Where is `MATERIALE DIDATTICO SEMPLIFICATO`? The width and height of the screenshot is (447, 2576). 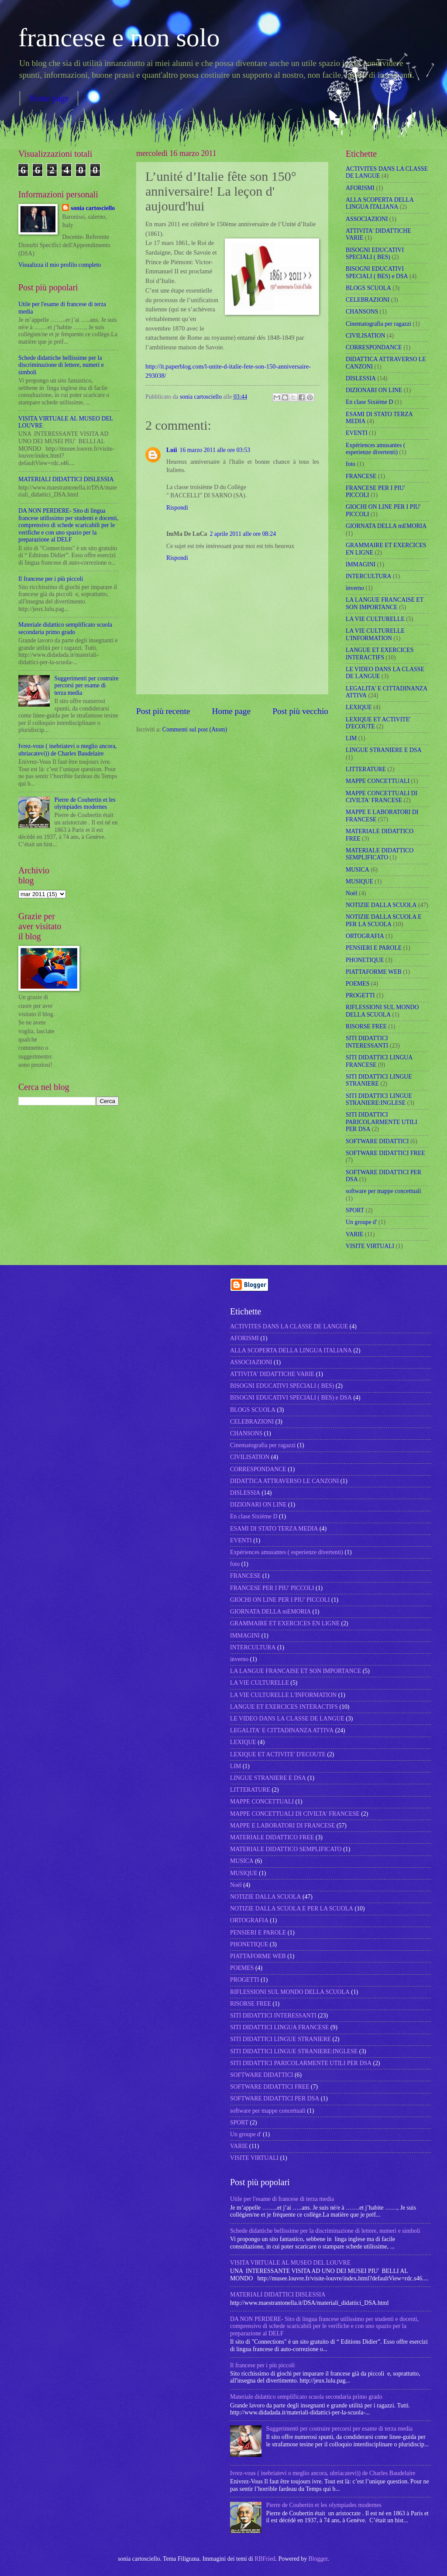
MATERIALE DIDATTICO SEMPLIFICATO is located at coordinates (379, 854).